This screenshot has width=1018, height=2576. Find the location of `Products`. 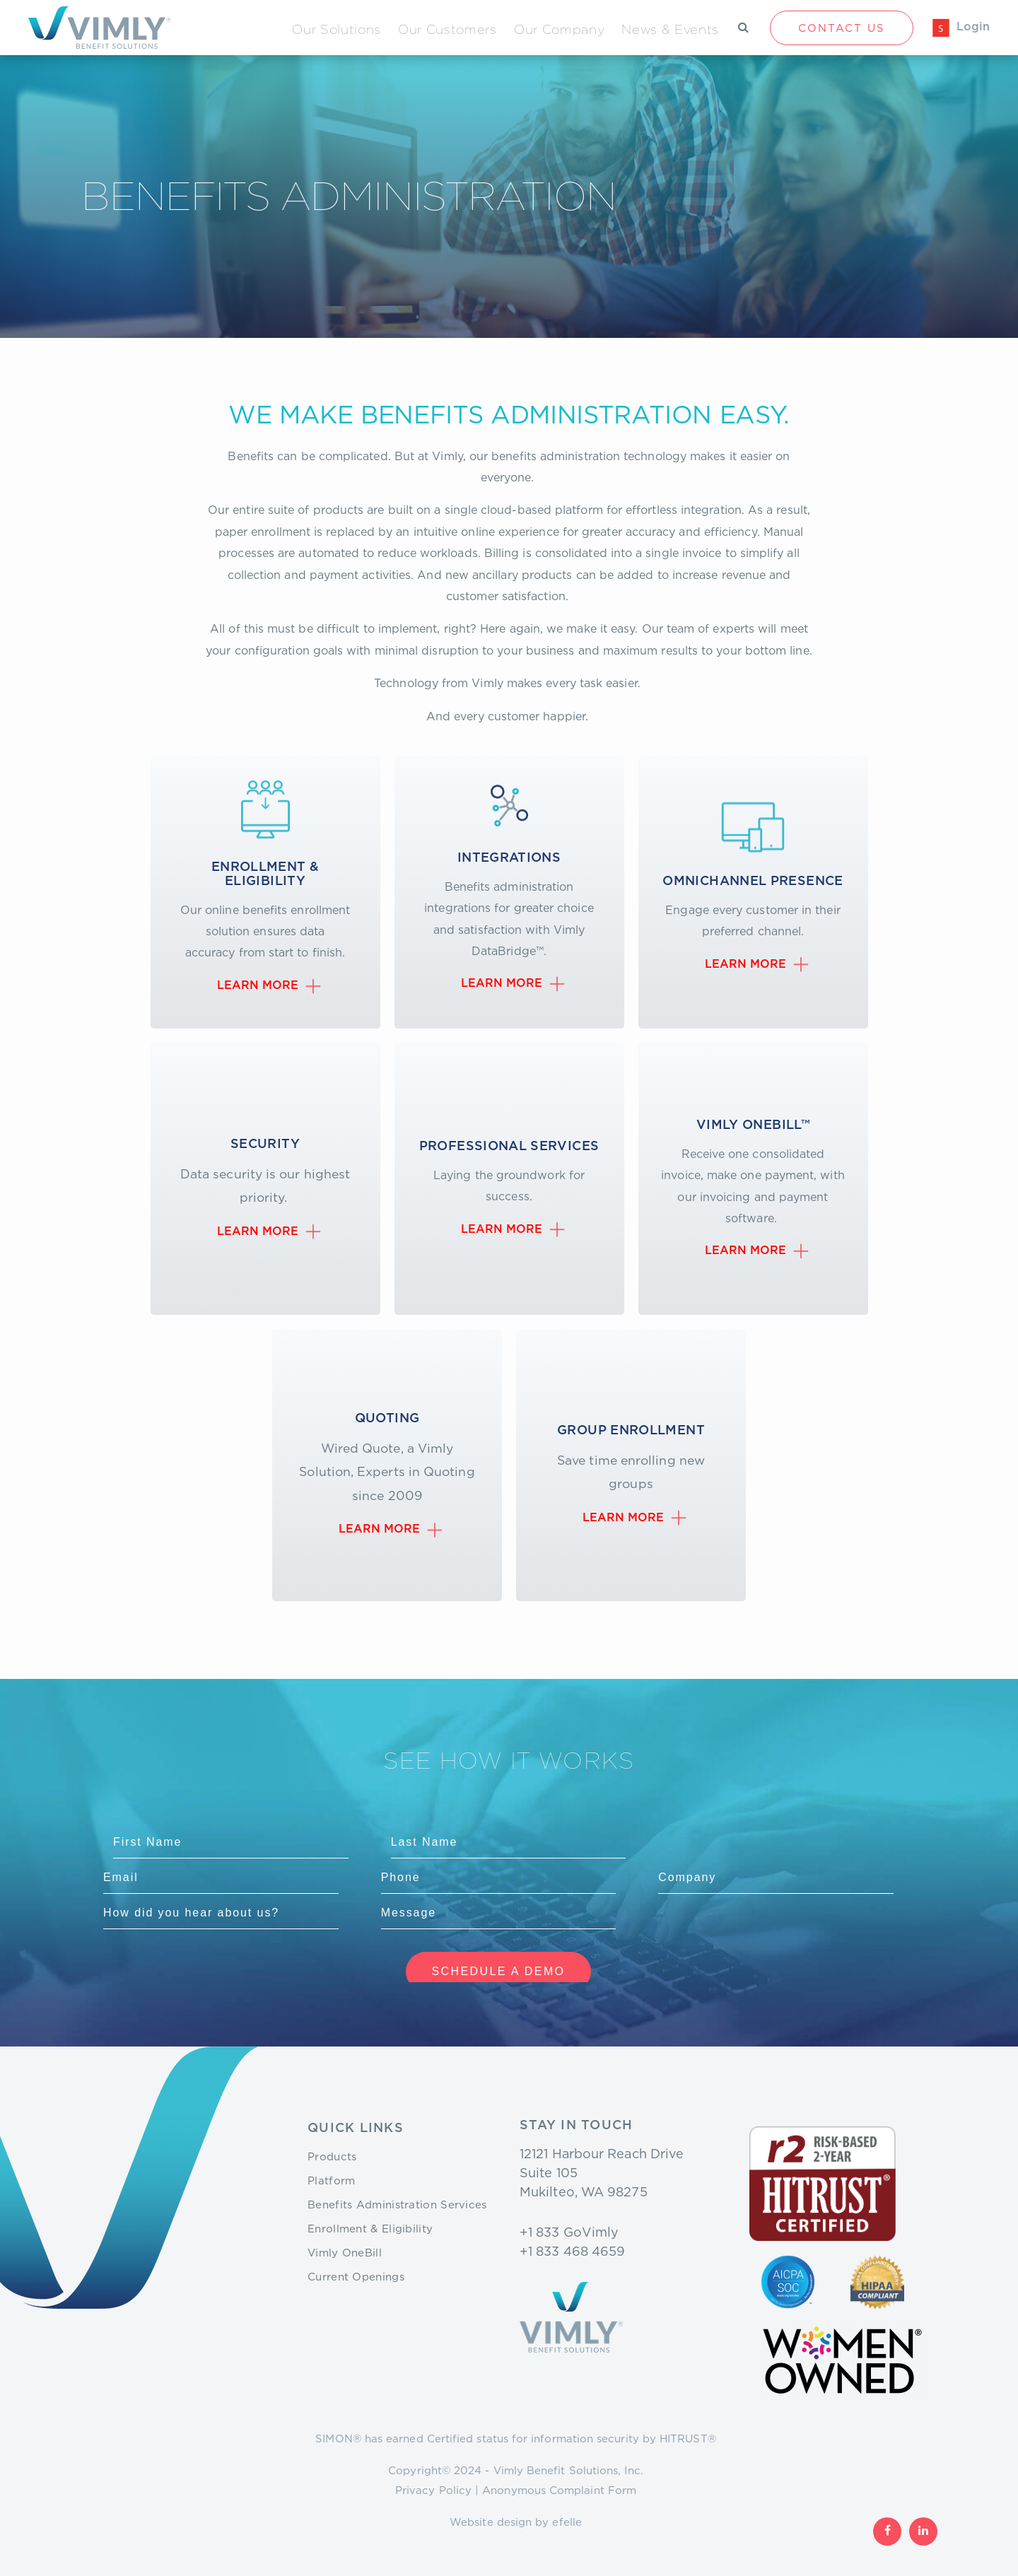

Products is located at coordinates (332, 2156).